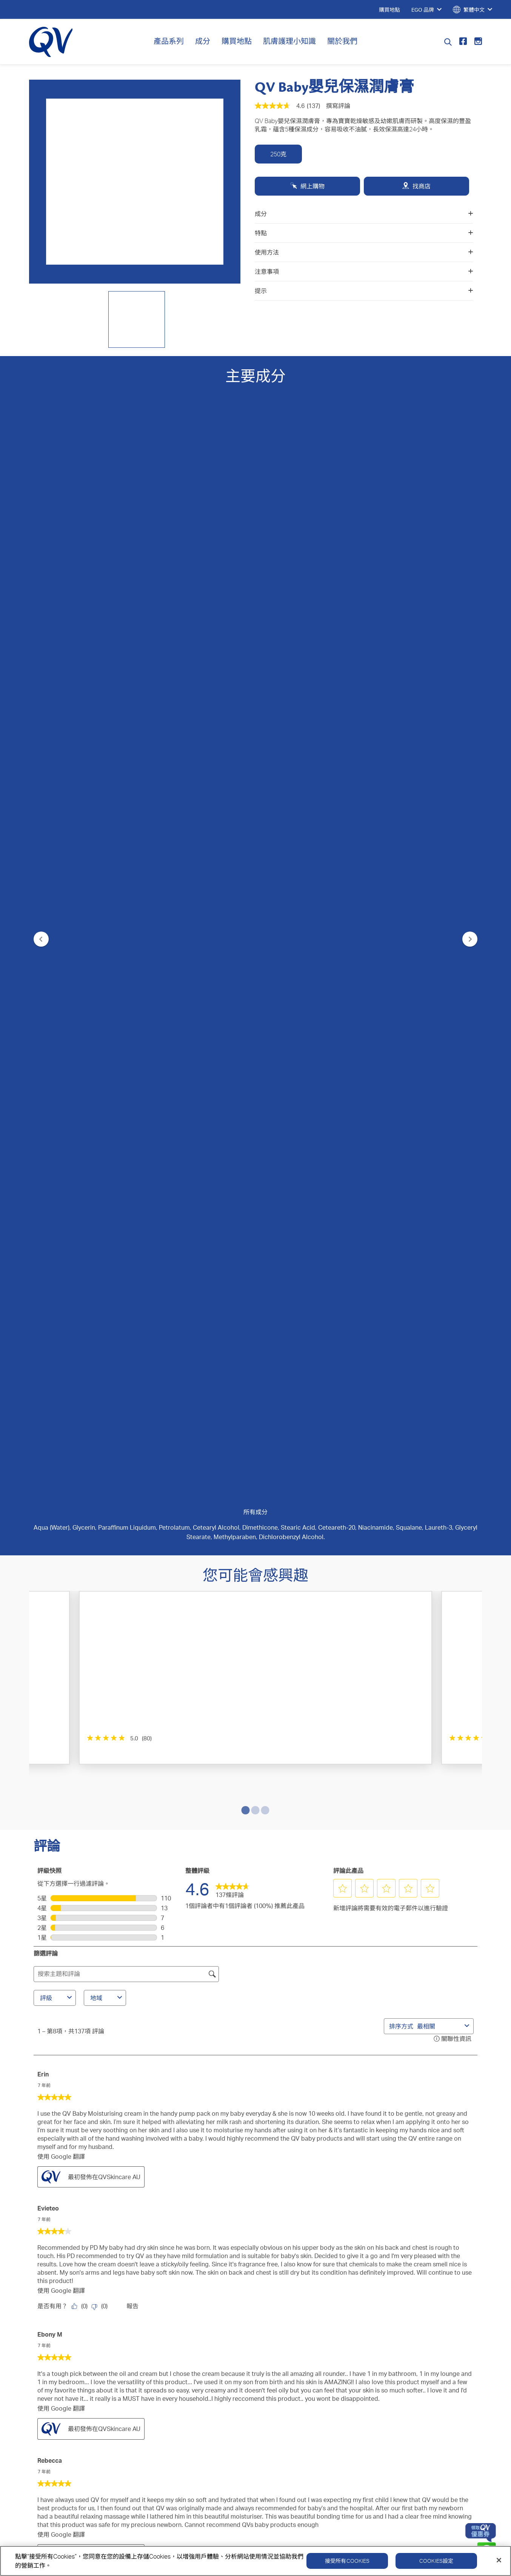 This screenshot has height=2576, width=511. What do you see at coordinates (48, 1896) in the screenshot?
I see `Kristine [查看 Kristine 的個人資料。 此操作將打開一個對話方塊。]` at bounding box center [48, 1896].